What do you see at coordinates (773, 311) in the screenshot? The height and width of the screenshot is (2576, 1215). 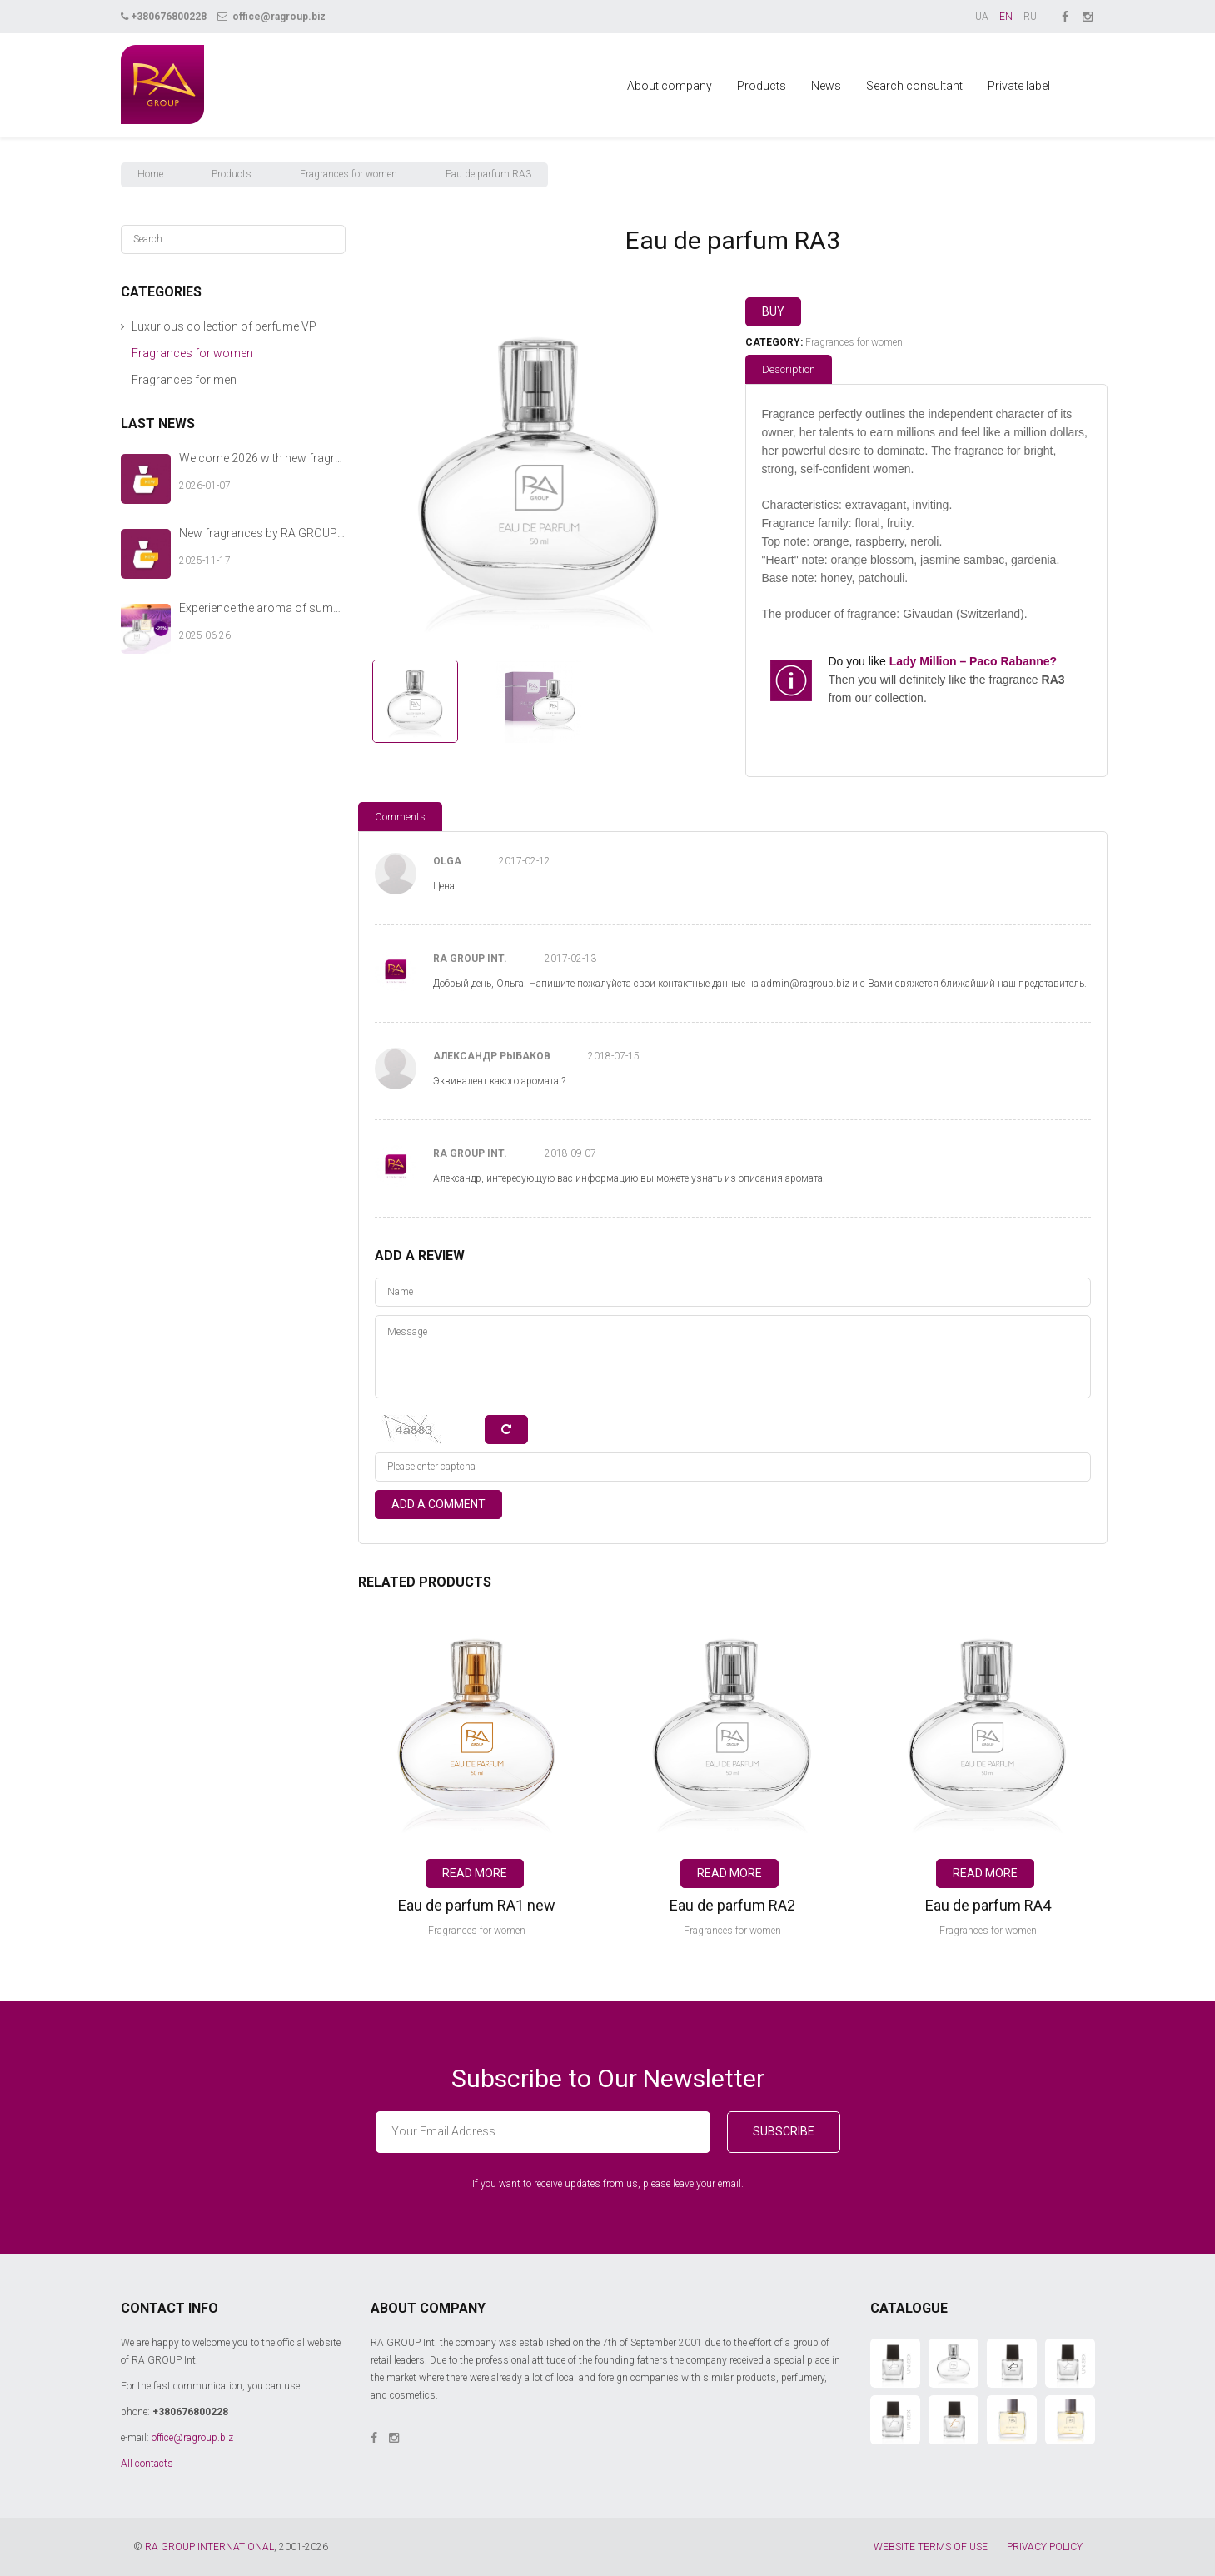 I see `Buy` at bounding box center [773, 311].